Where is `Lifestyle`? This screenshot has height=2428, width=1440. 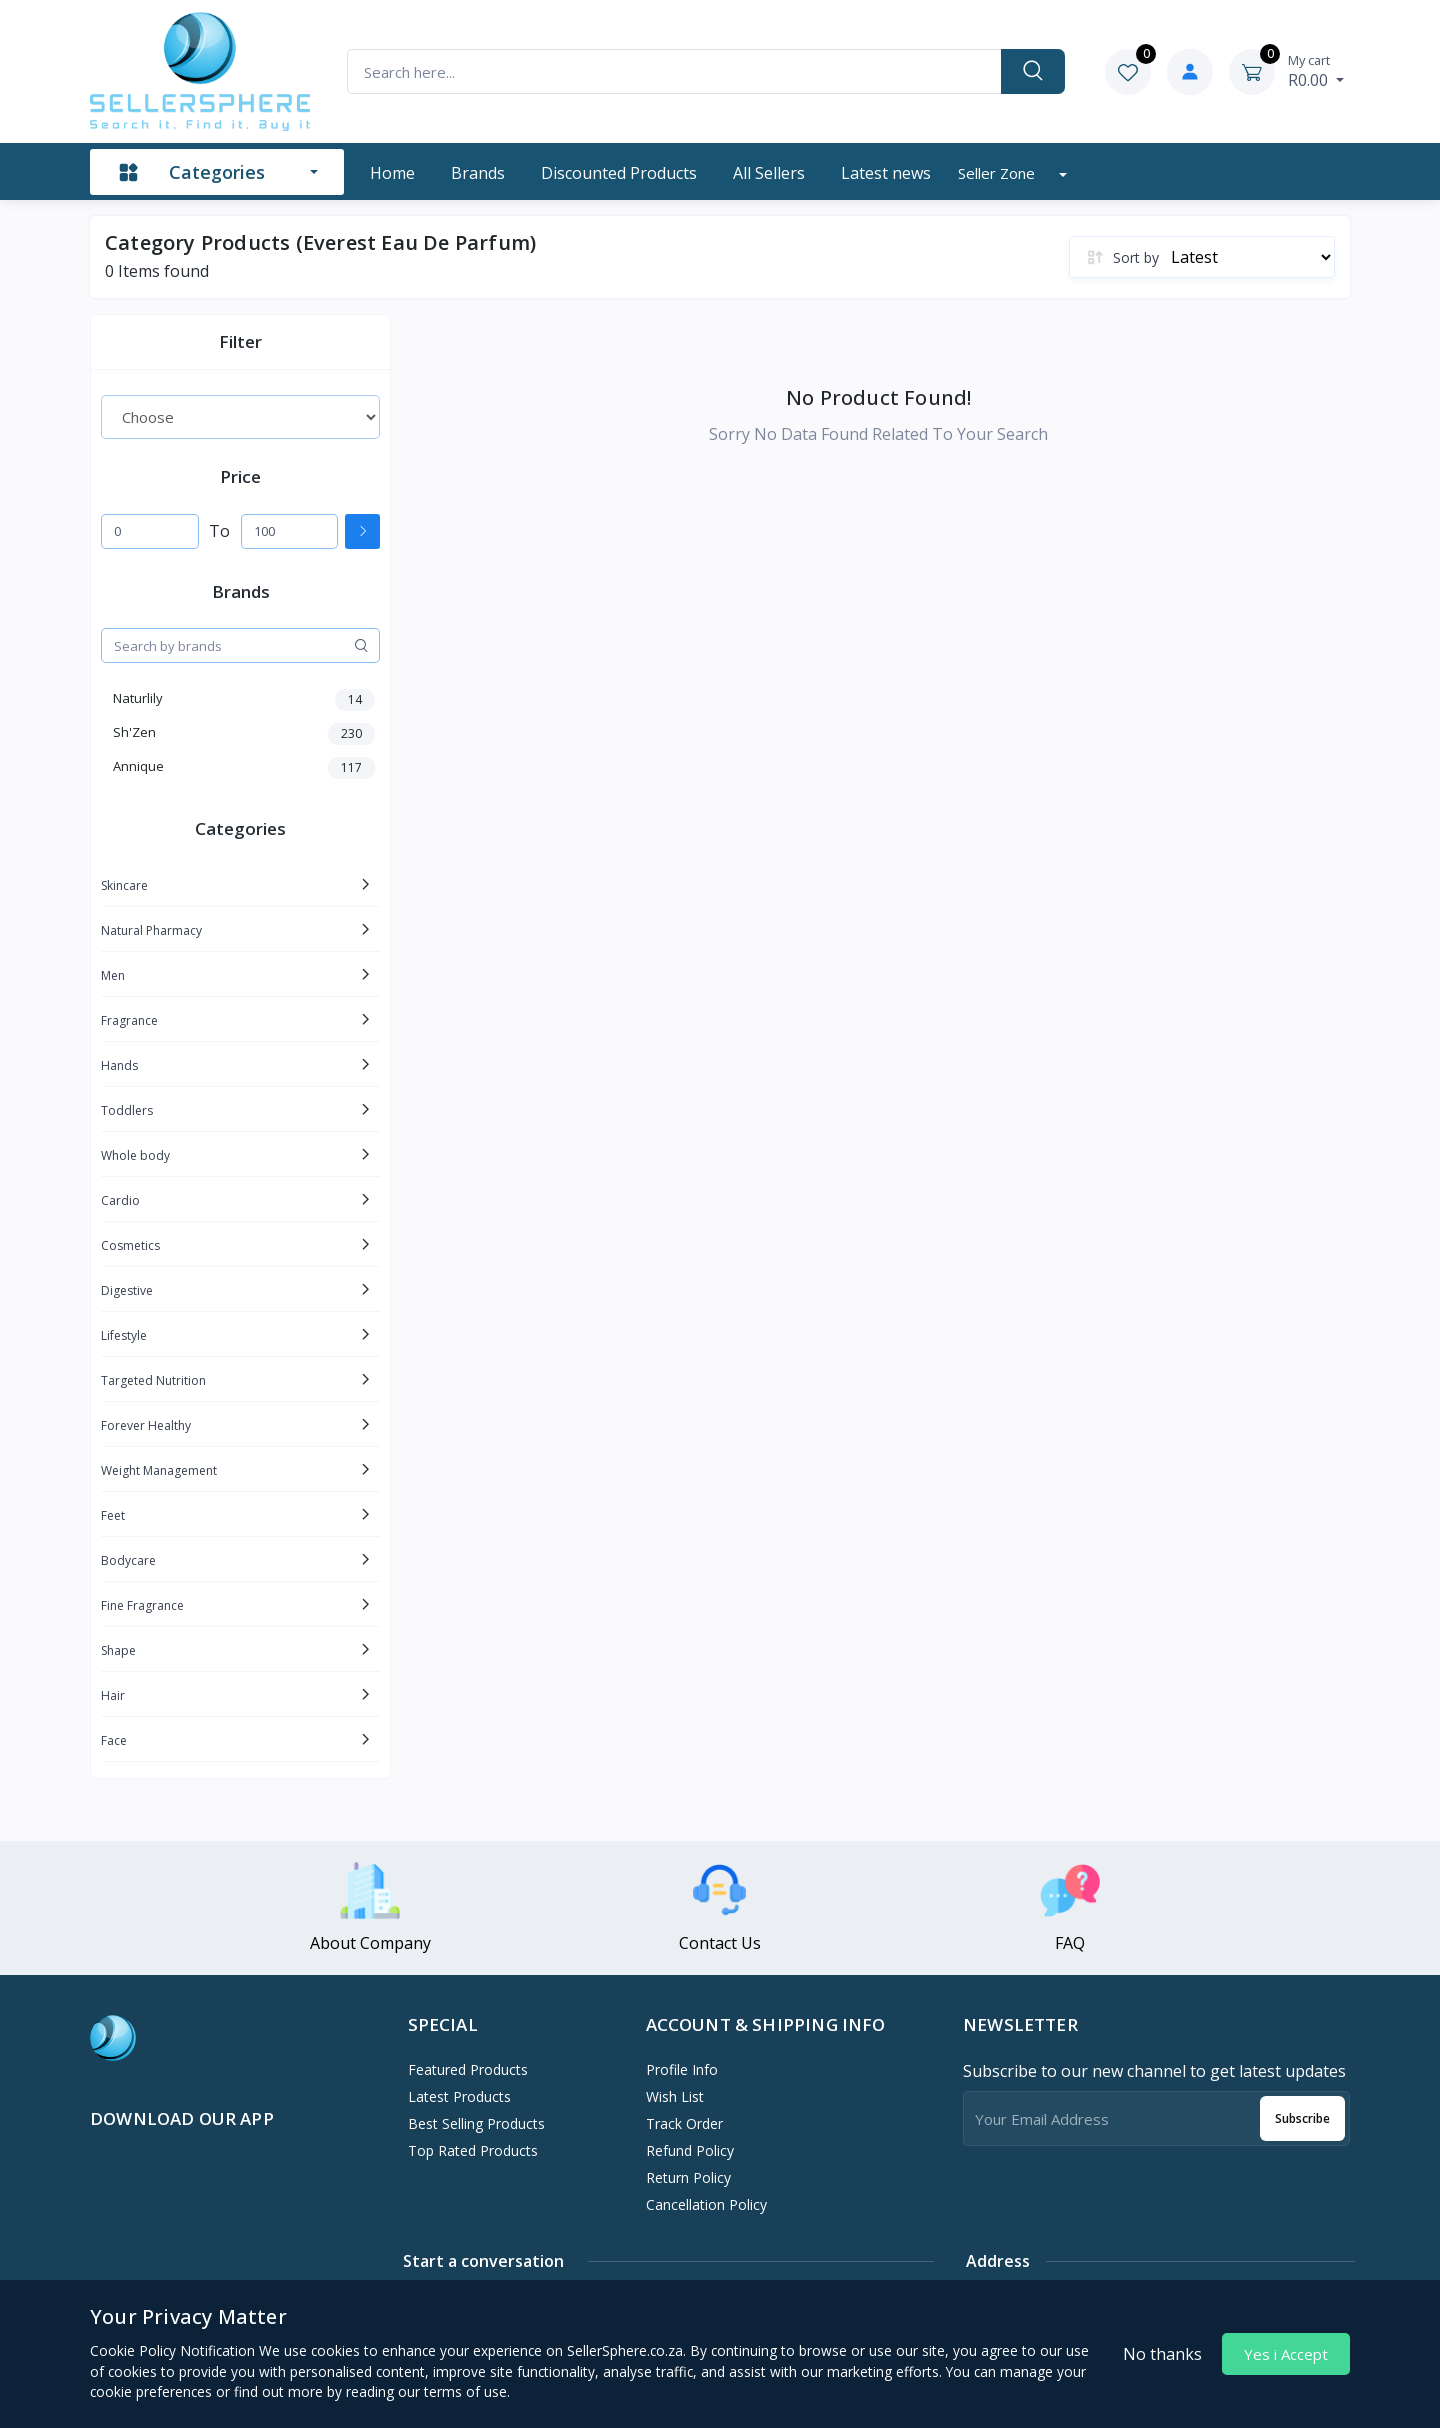 Lifestyle is located at coordinates (124, 1335).